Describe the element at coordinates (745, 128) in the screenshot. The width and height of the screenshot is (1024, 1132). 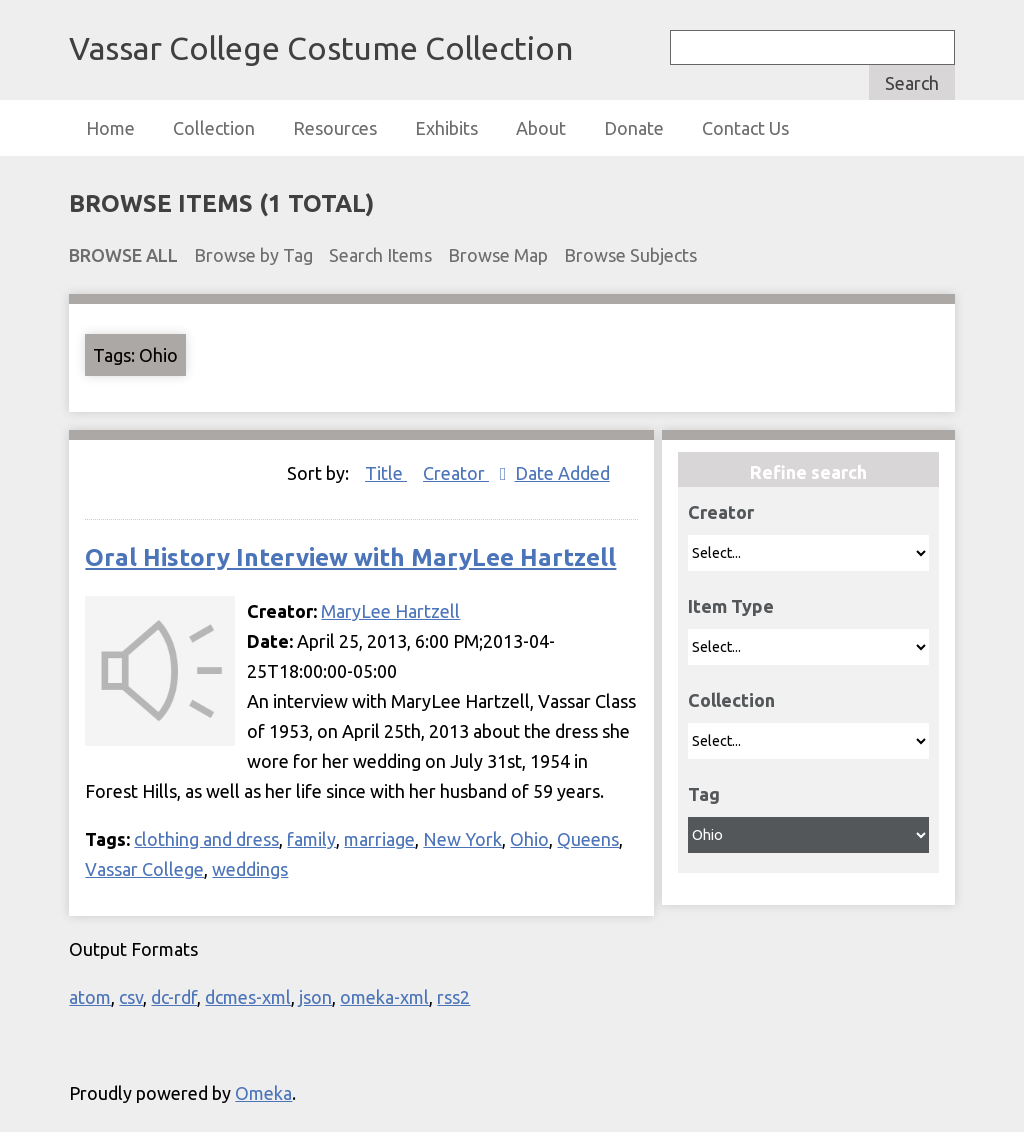
I see `Contact Us` at that location.